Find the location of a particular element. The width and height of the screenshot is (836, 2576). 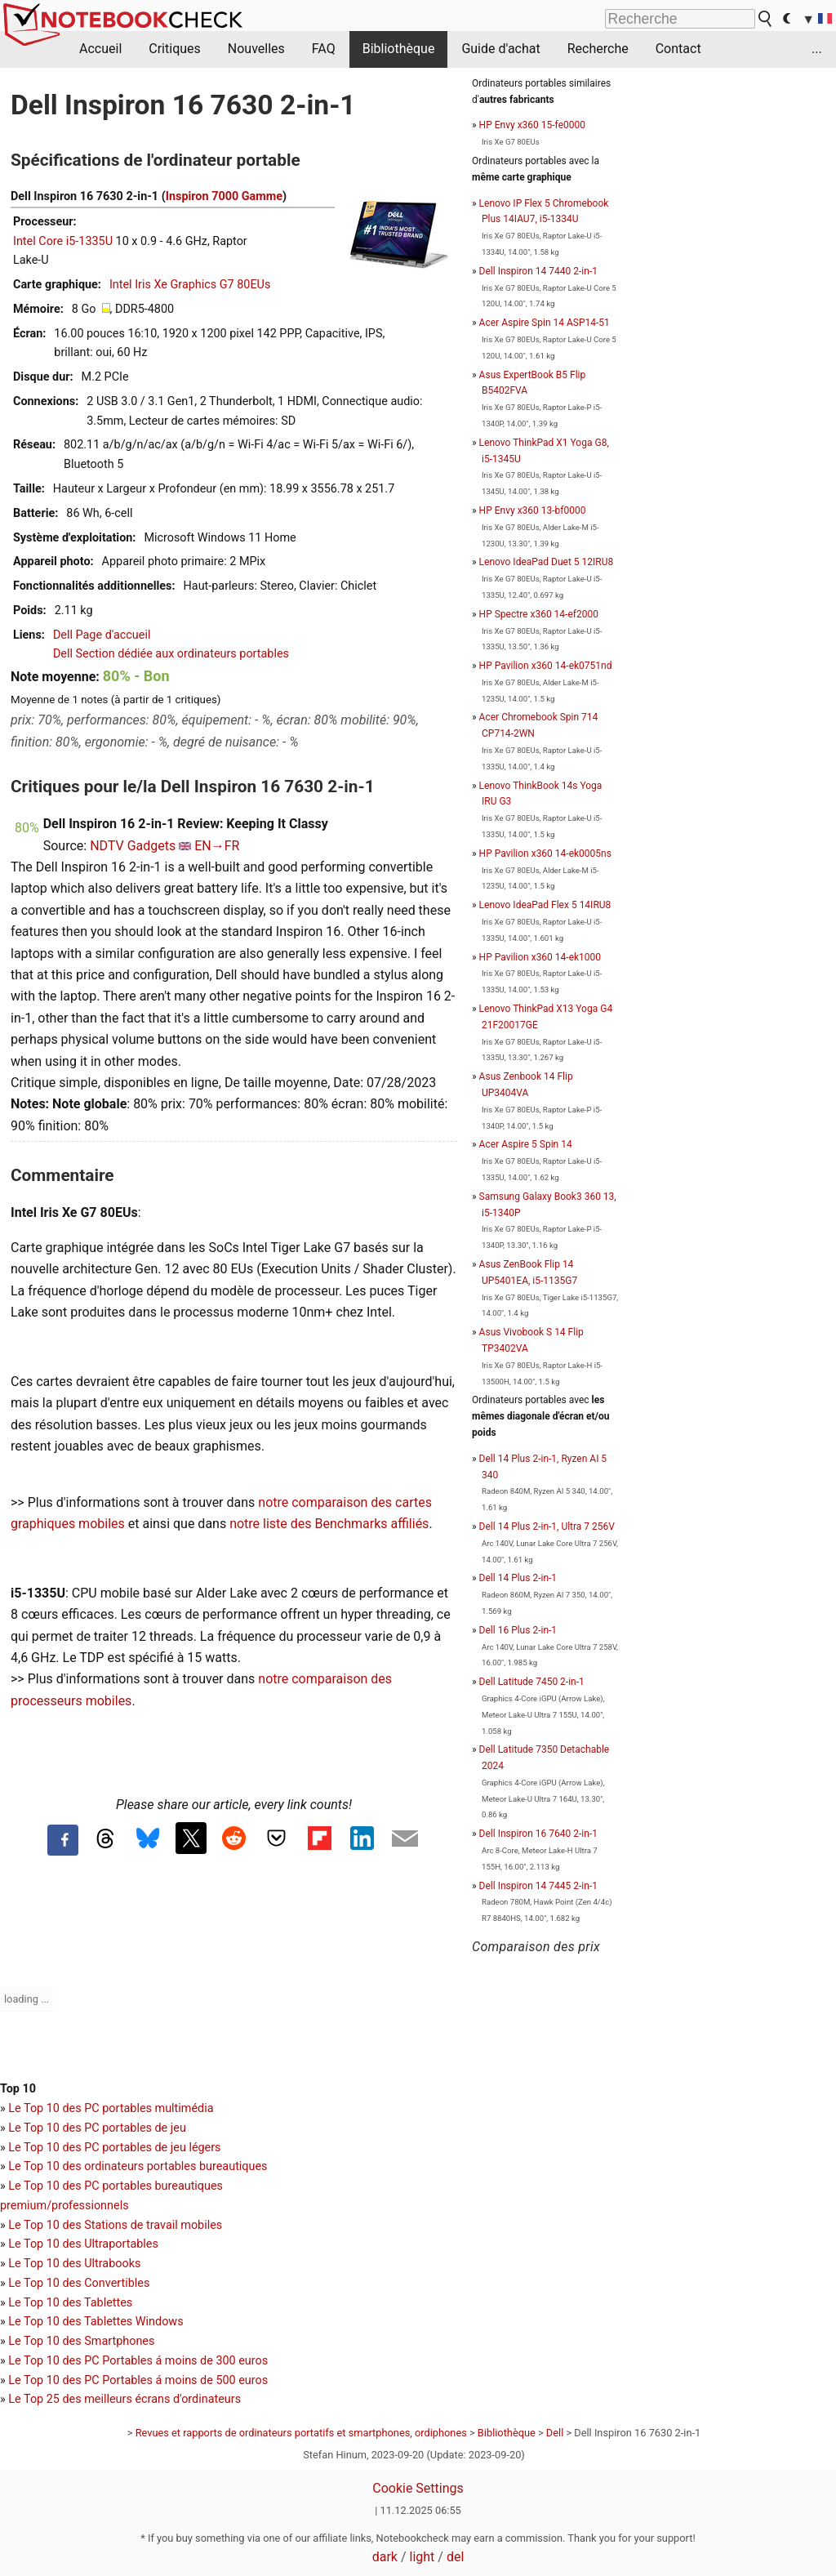

Acer Aspire Spin 14 ASP14-51 is located at coordinates (544, 322).